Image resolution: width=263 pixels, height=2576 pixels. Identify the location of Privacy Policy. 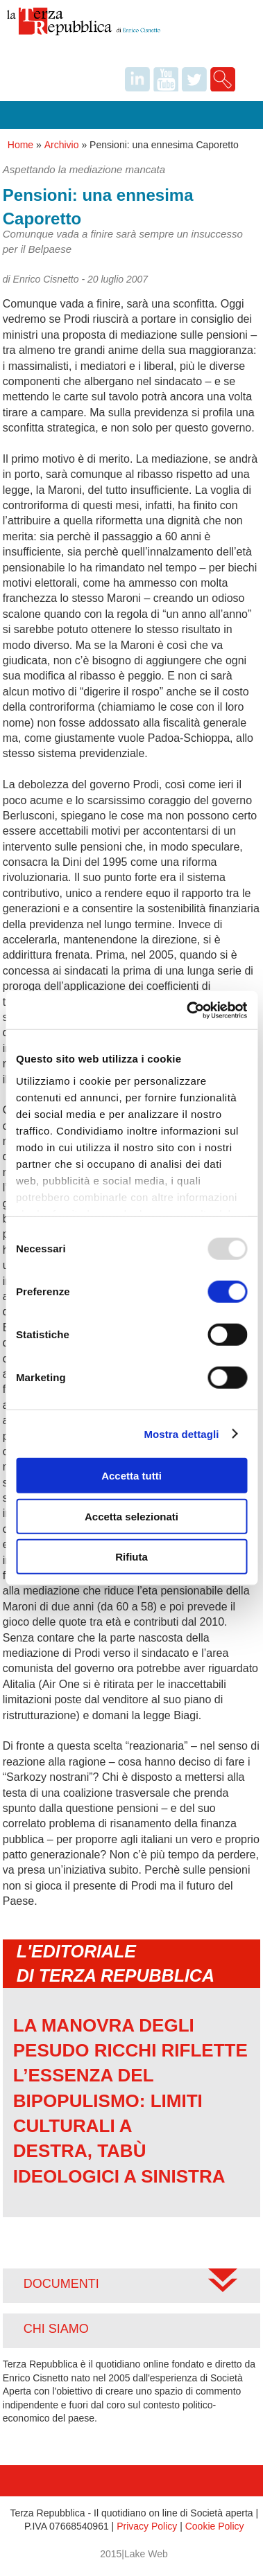
(147, 2526).